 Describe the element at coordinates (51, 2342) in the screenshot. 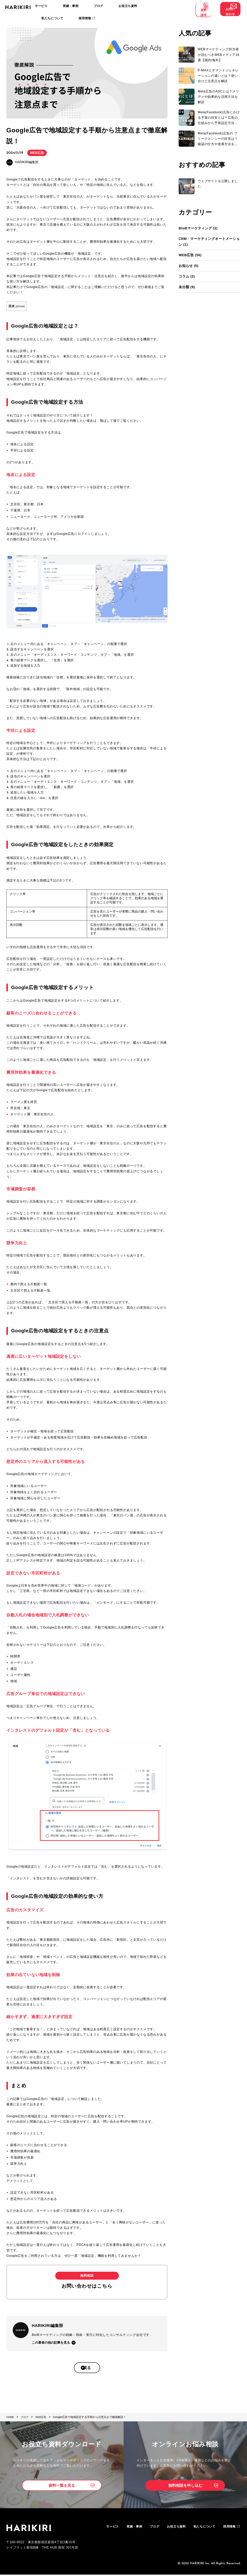

I see `この著者の他の記事を見る` at that location.